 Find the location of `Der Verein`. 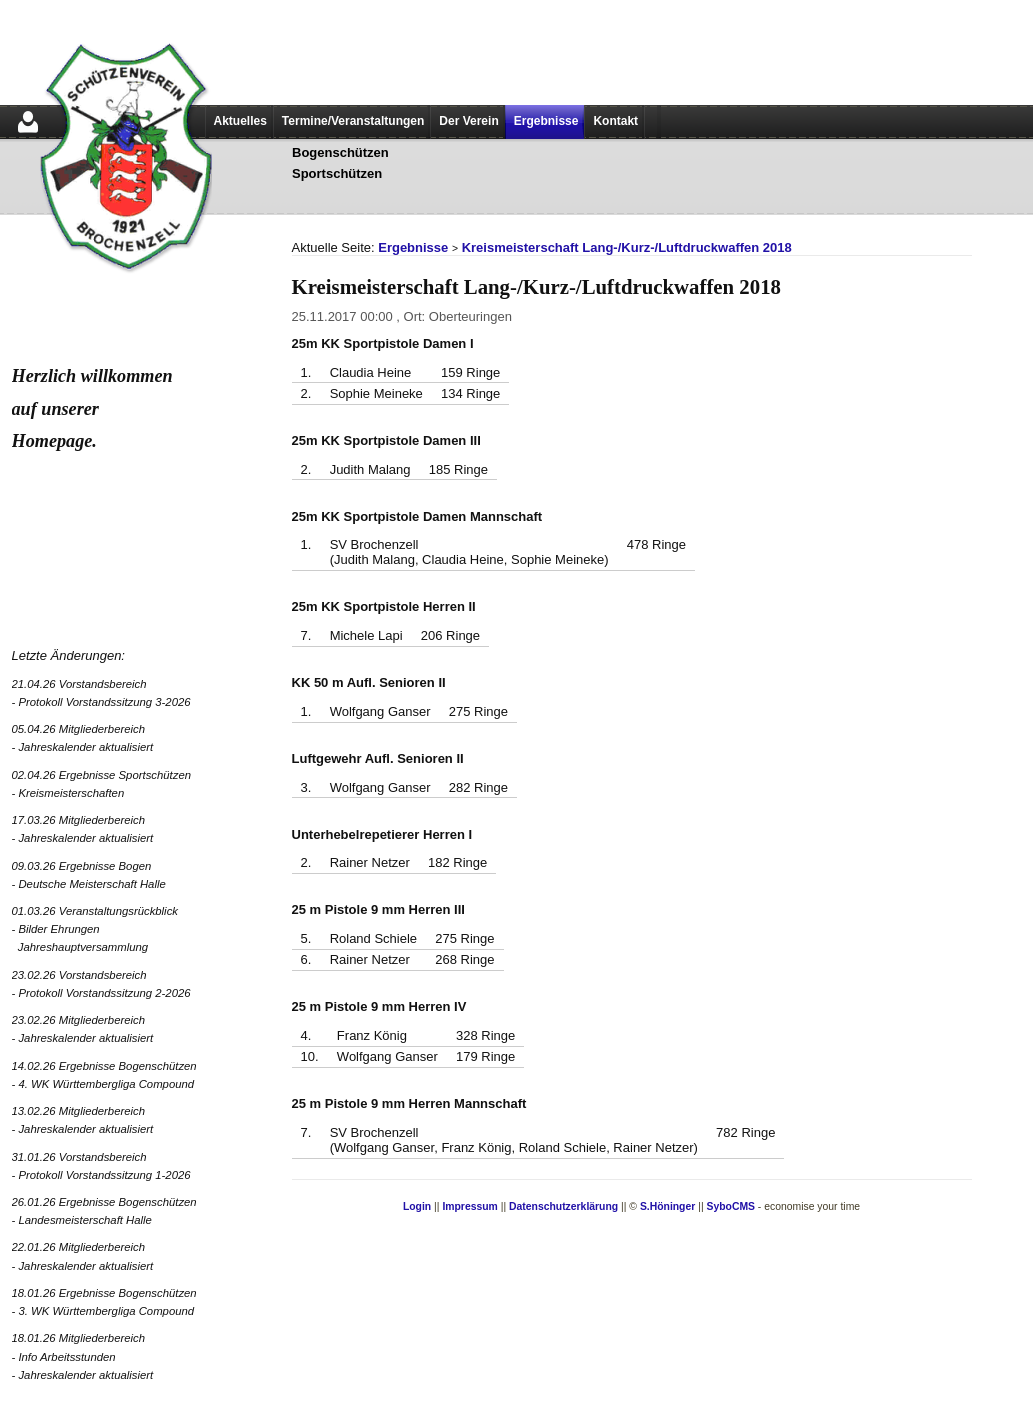

Der Verein is located at coordinates (468, 121).